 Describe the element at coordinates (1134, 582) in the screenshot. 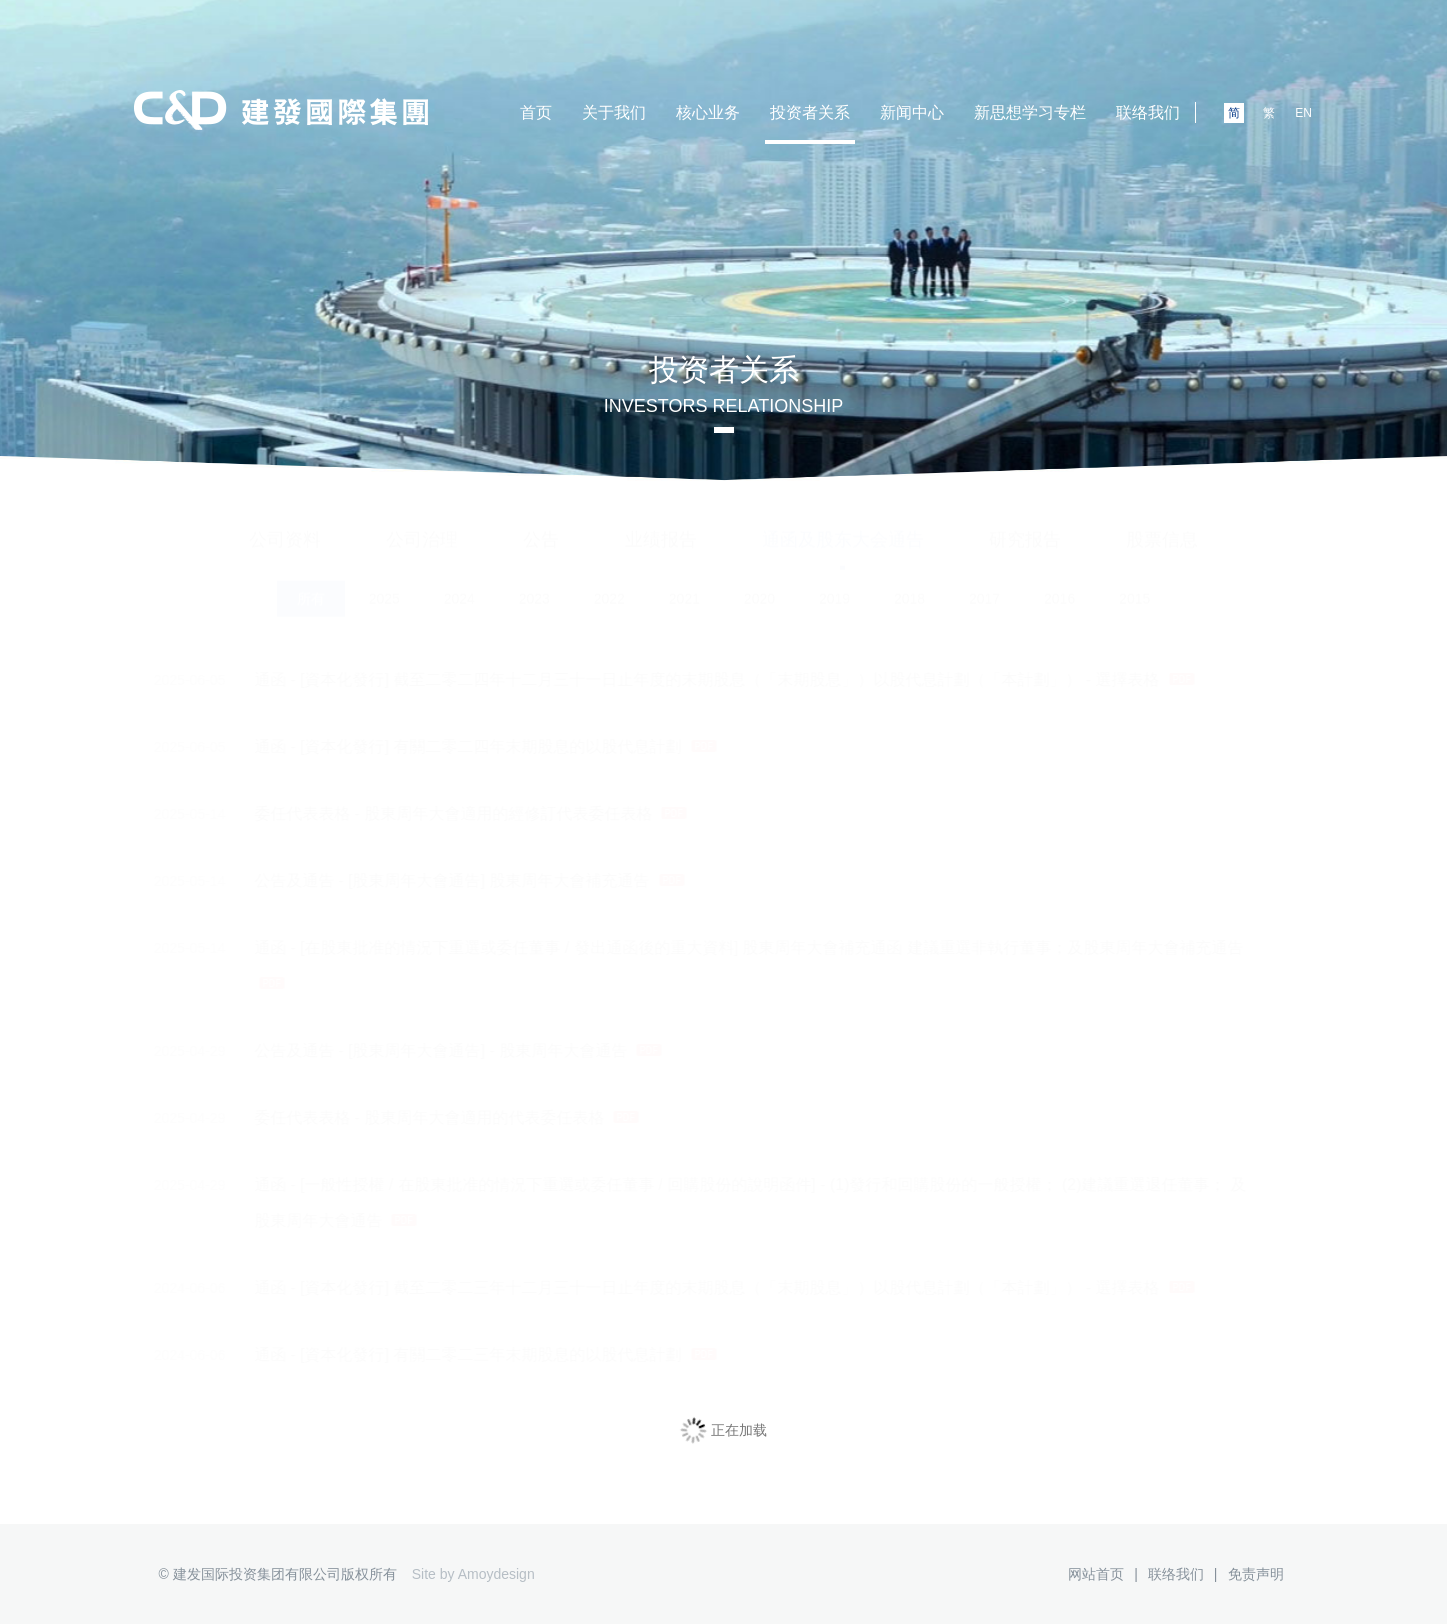

I see `2015` at that location.